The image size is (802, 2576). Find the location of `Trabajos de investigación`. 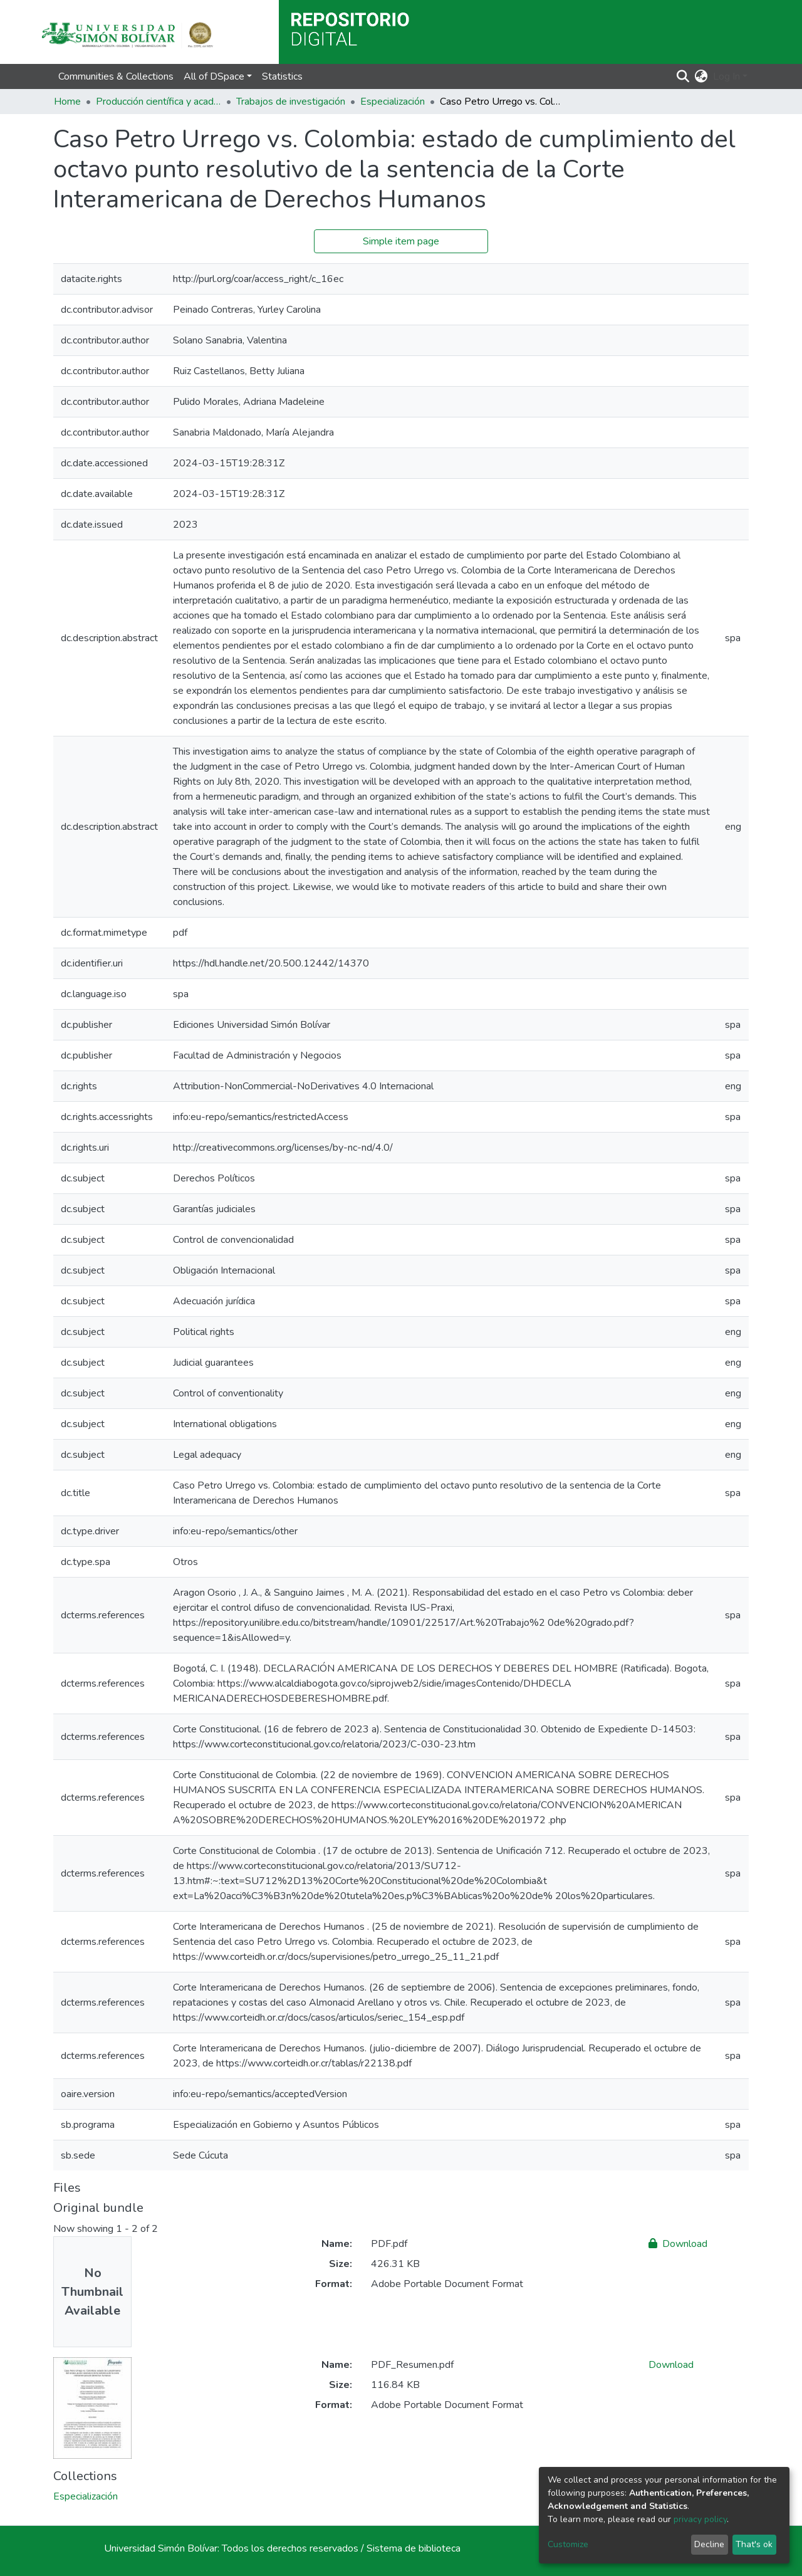

Trabajos de investigación is located at coordinates (290, 101).